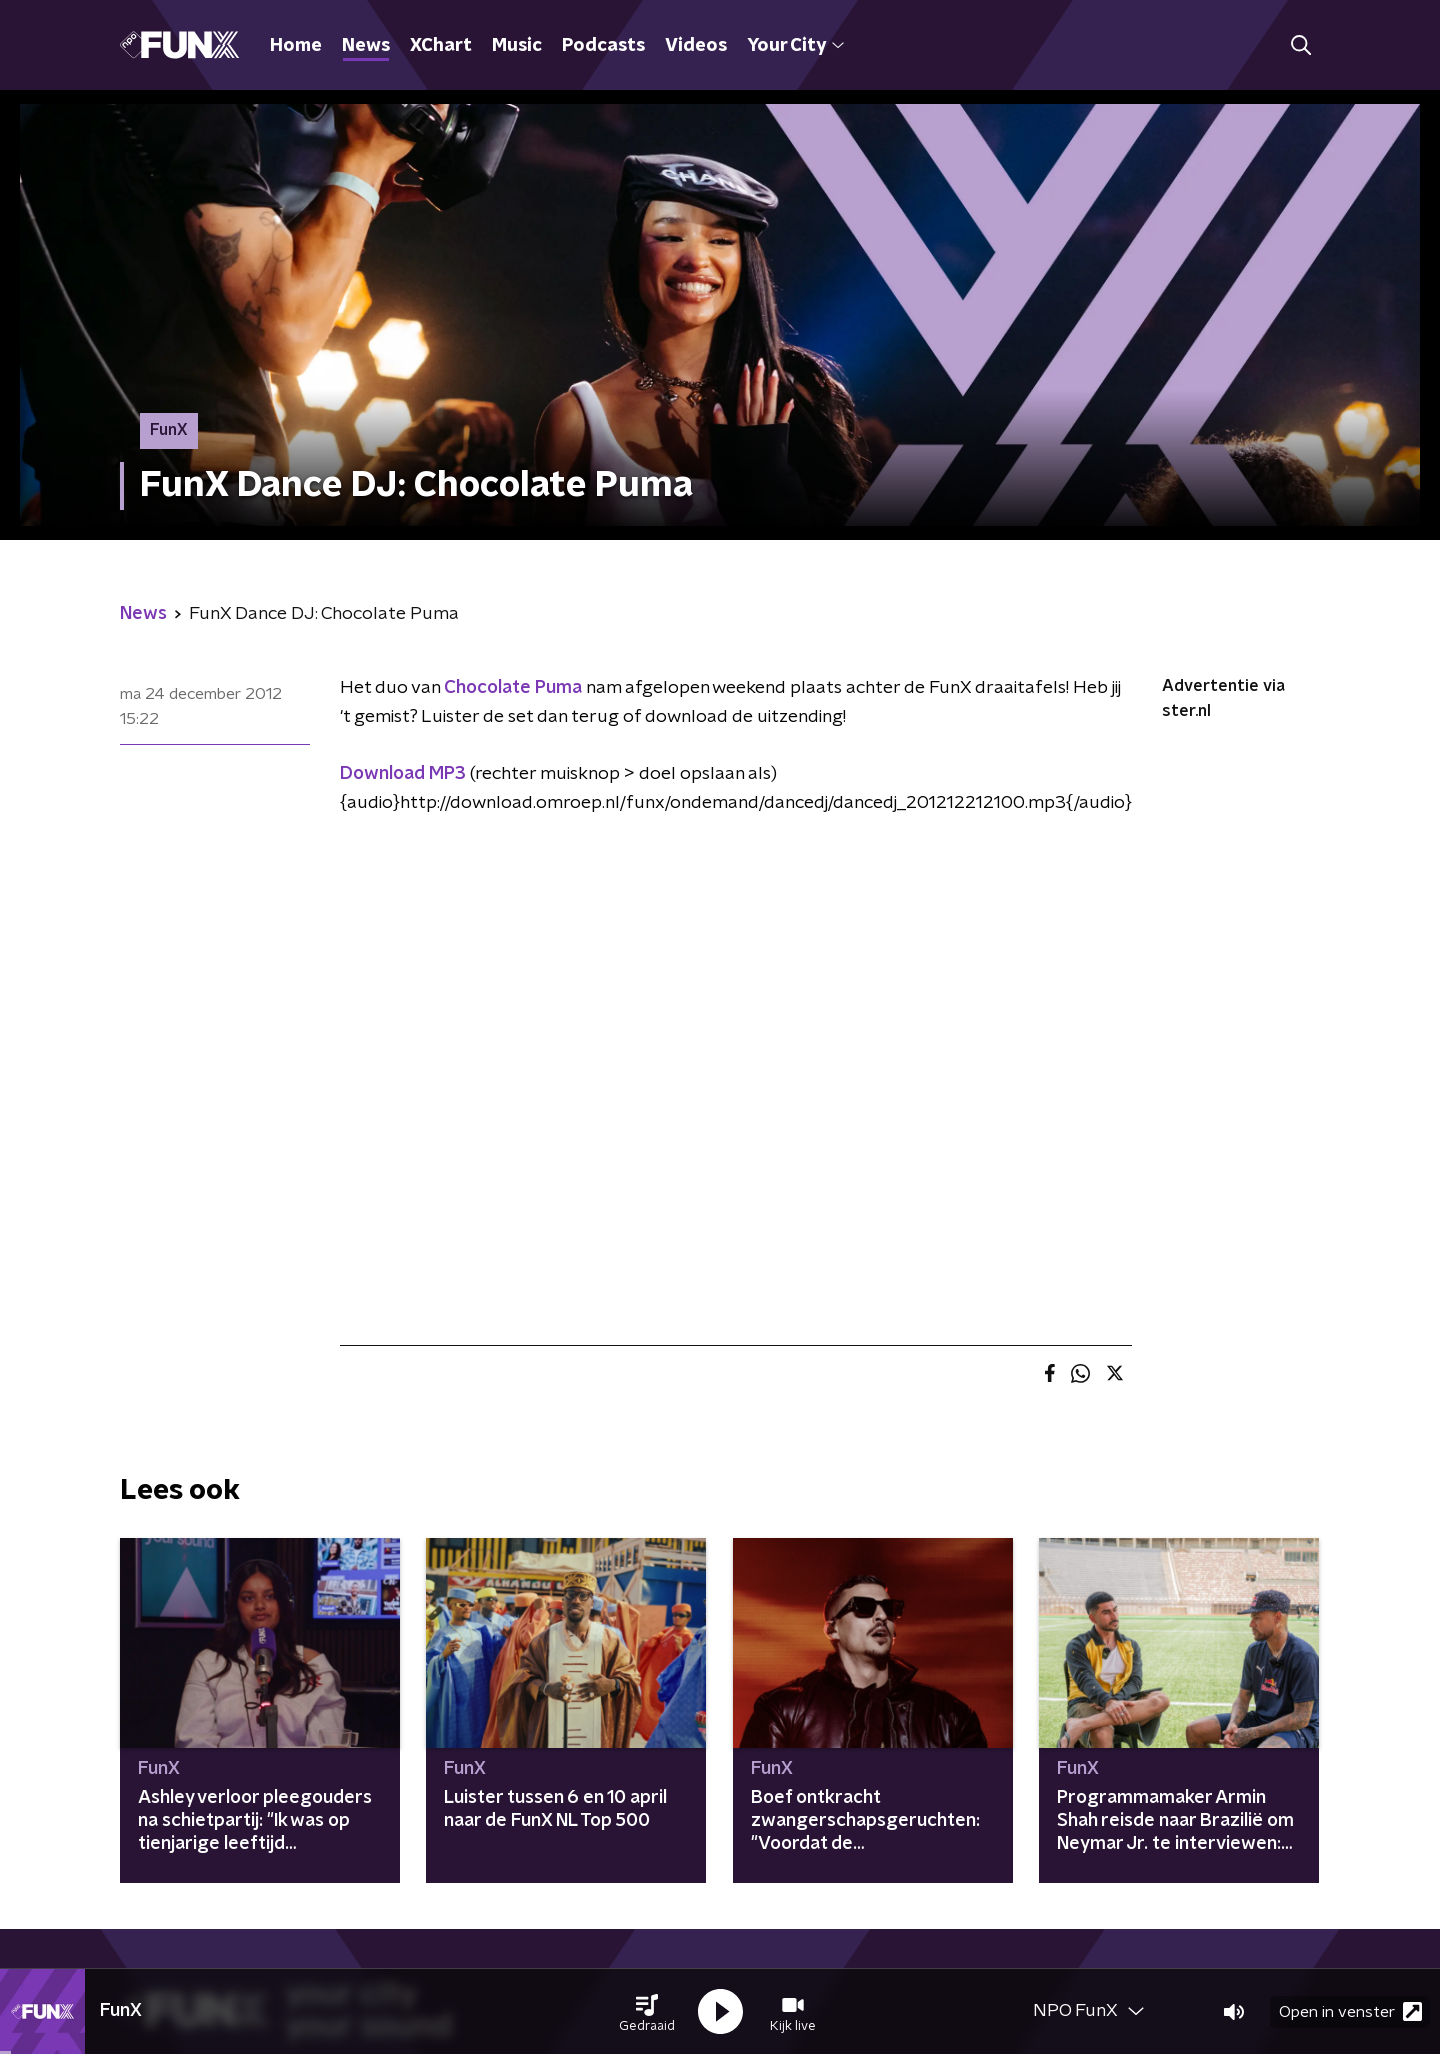 The height and width of the screenshot is (2054, 1440). What do you see at coordinates (795, 46) in the screenshot?
I see `Your City` at bounding box center [795, 46].